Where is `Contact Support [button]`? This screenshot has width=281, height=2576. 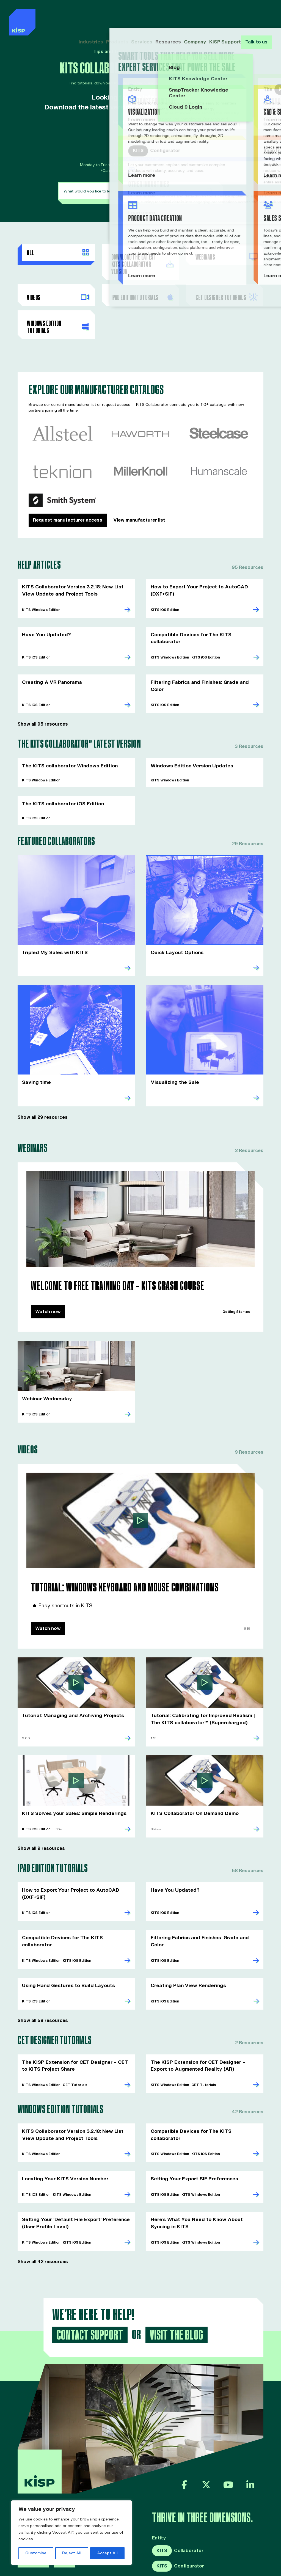 Contact Support [button] is located at coordinates (88, 2286).